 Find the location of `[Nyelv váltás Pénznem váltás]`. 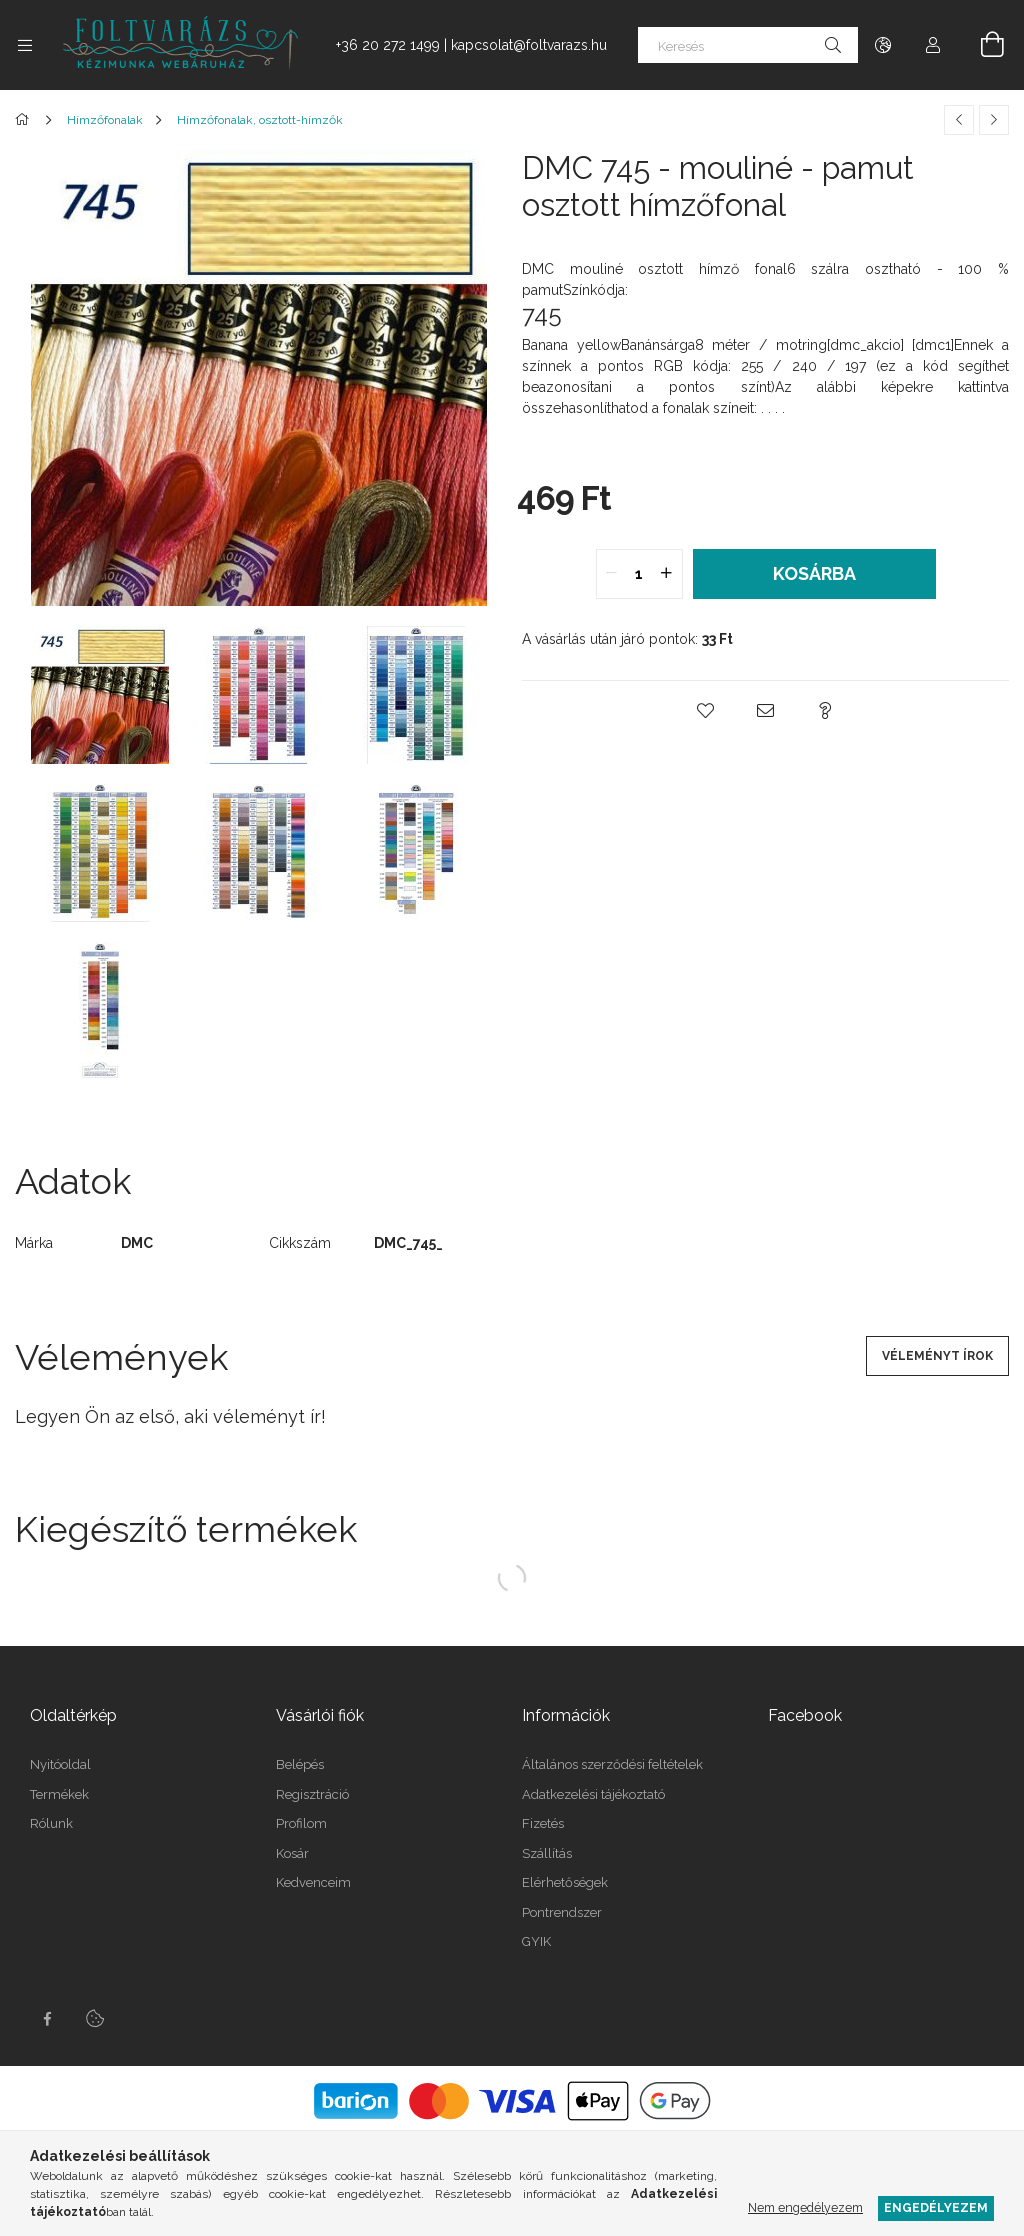

[Nyelv váltás Pénznem váltás] is located at coordinates (883, 45).